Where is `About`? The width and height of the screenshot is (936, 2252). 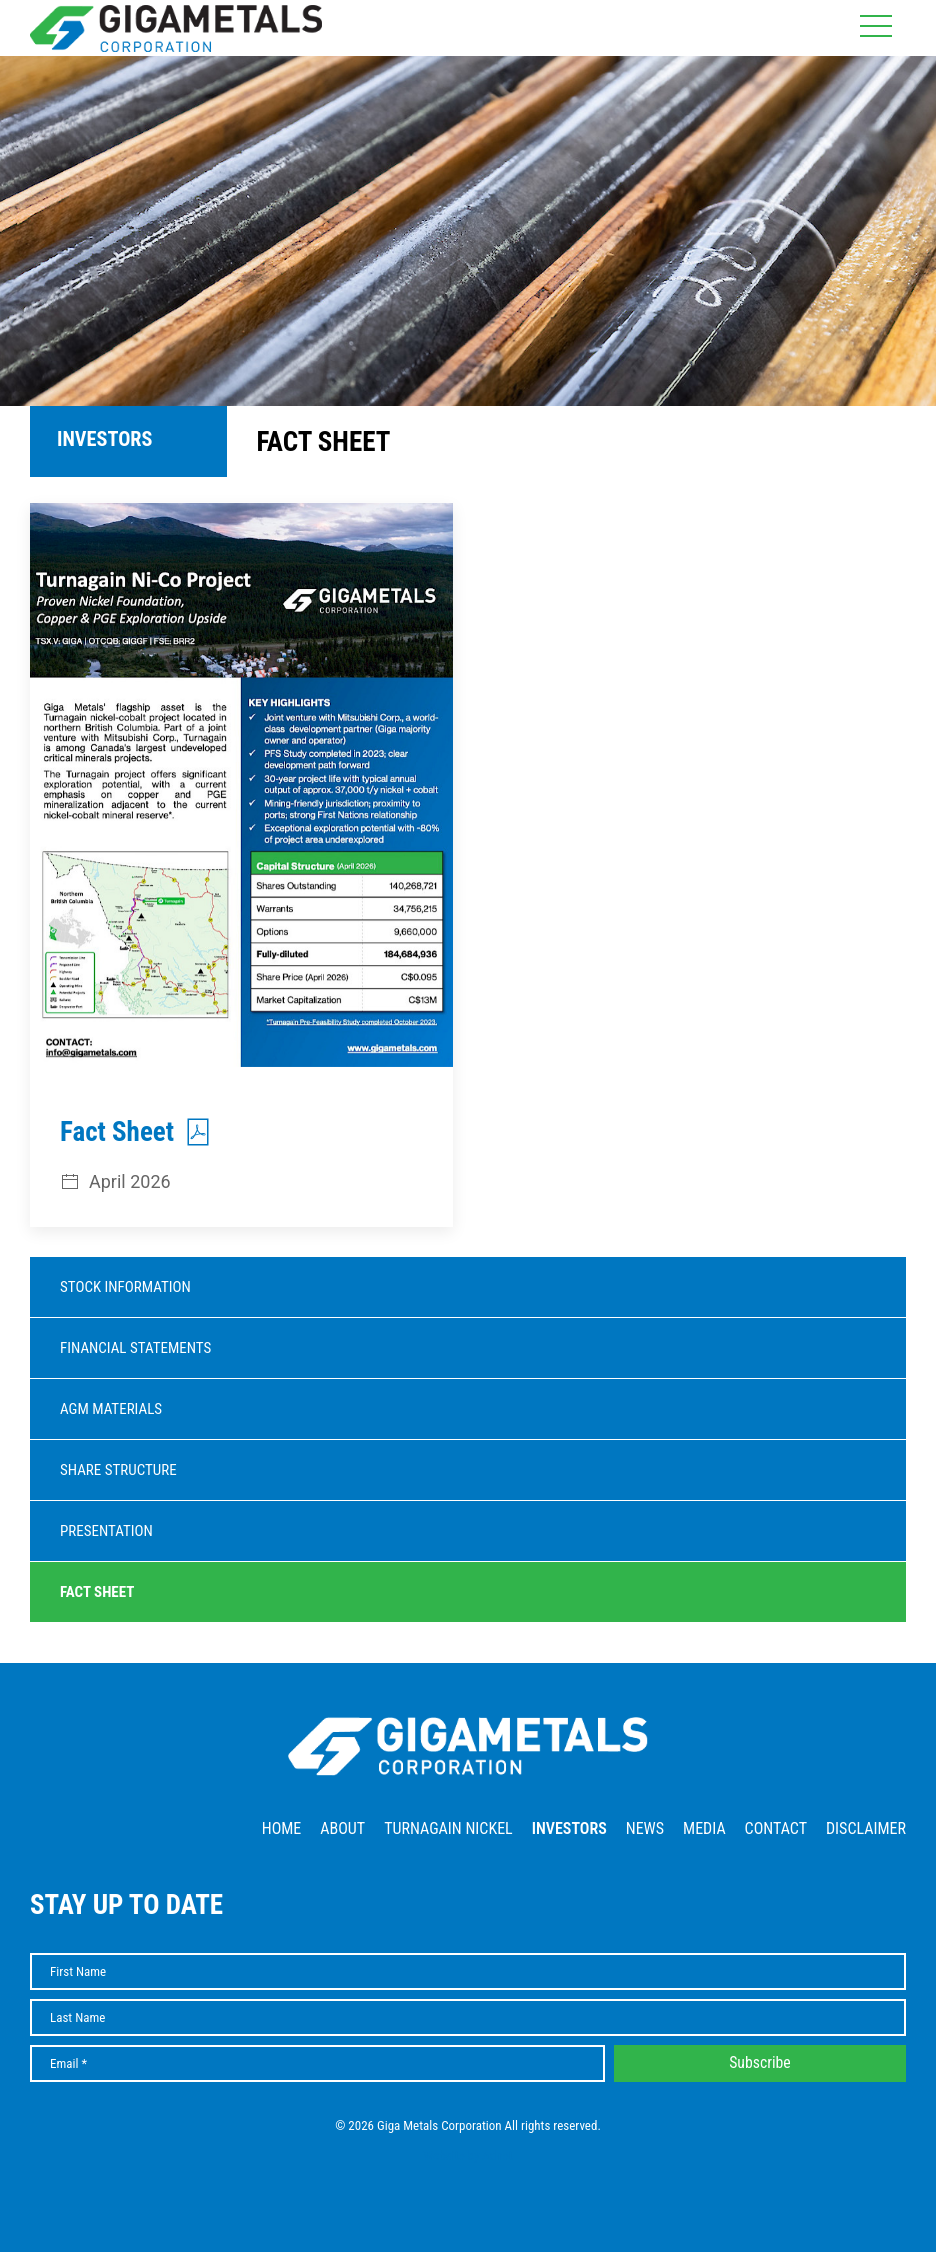
About is located at coordinates (342, 1828).